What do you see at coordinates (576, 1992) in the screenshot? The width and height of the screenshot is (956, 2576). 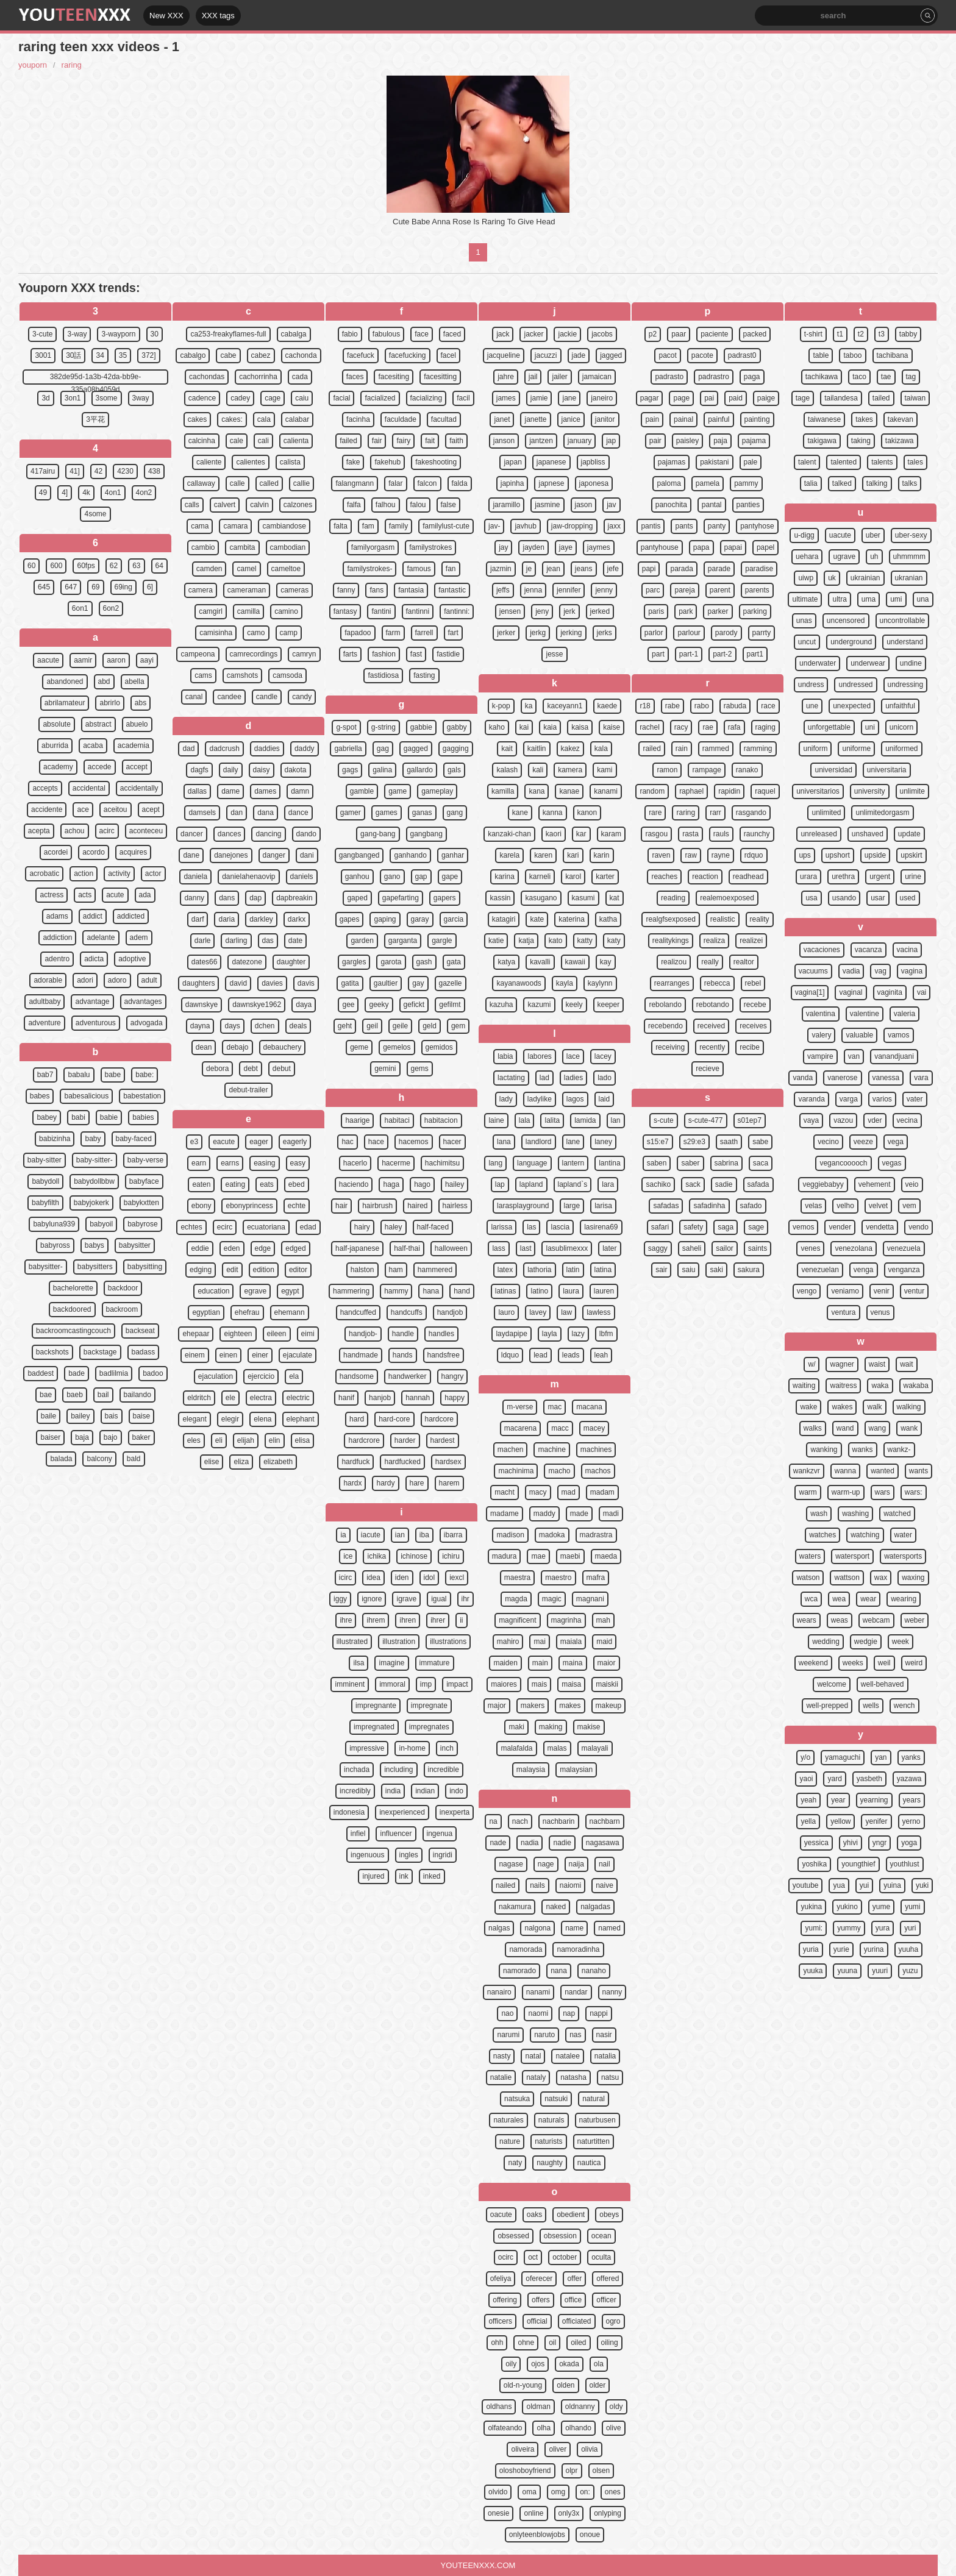 I see `nandar` at bounding box center [576, 1992].